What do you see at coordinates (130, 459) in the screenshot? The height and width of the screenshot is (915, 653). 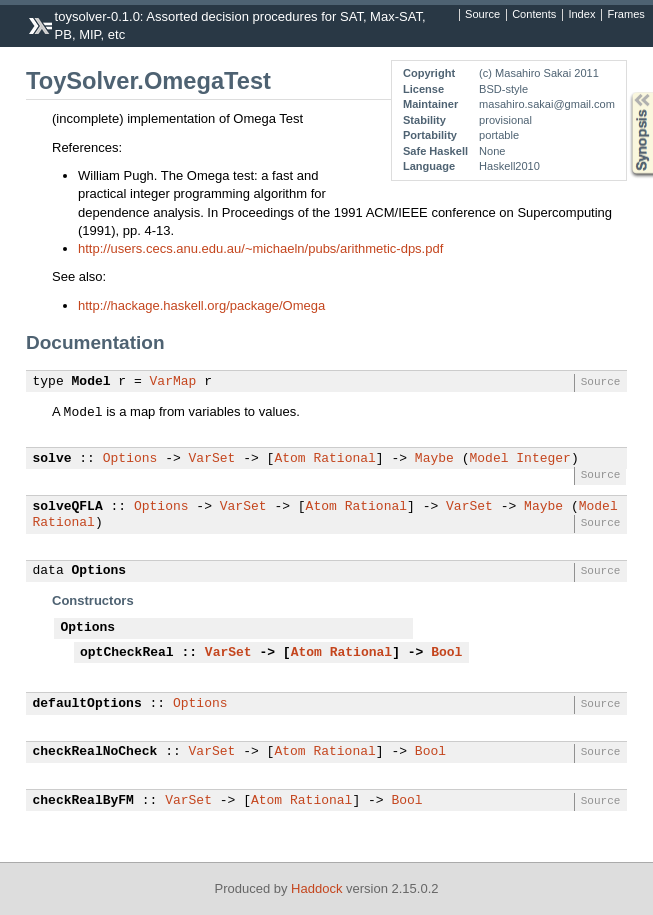 I see `Options` at bounding box center [130, 459].